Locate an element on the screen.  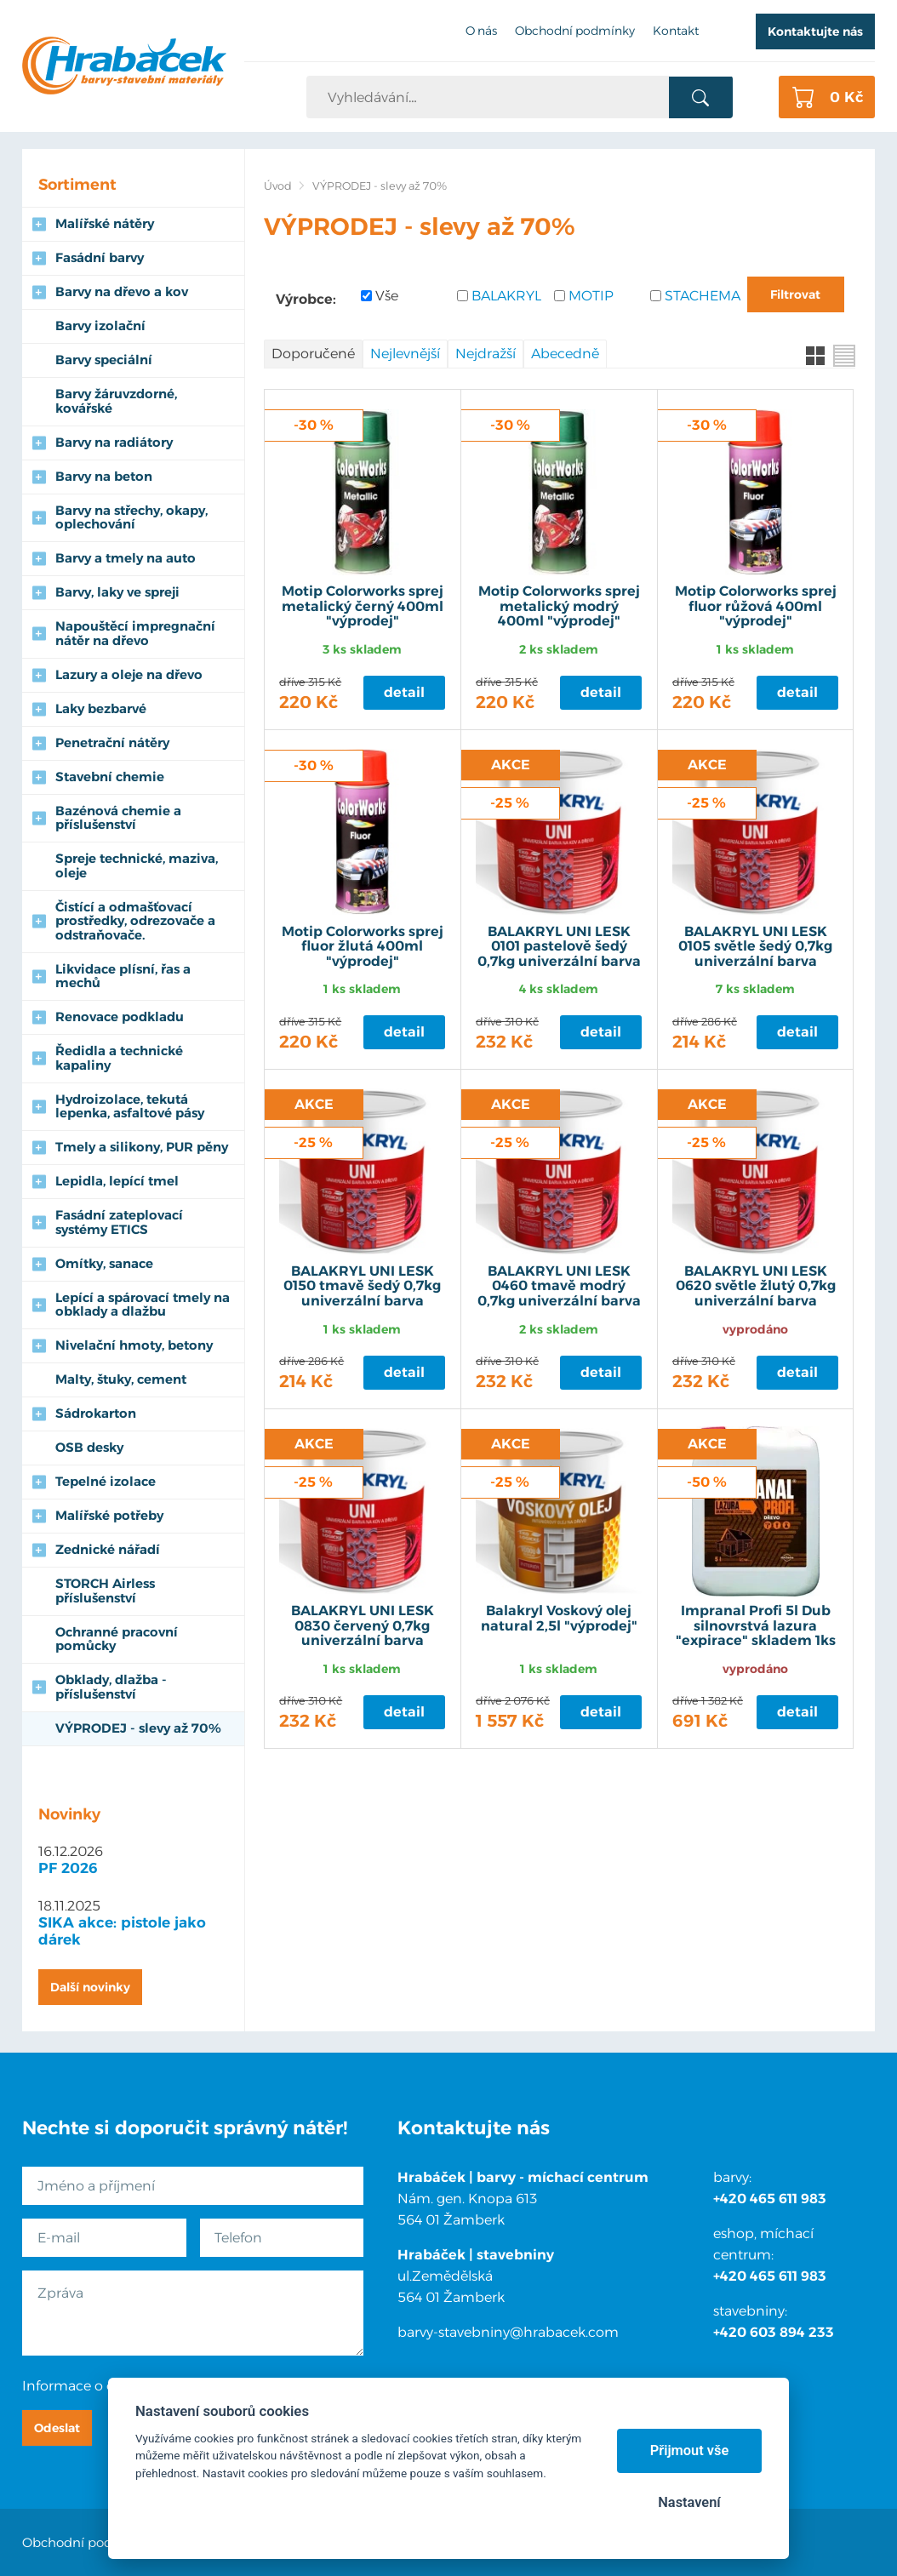
Nejdražší is located at coordinates (485, 354).